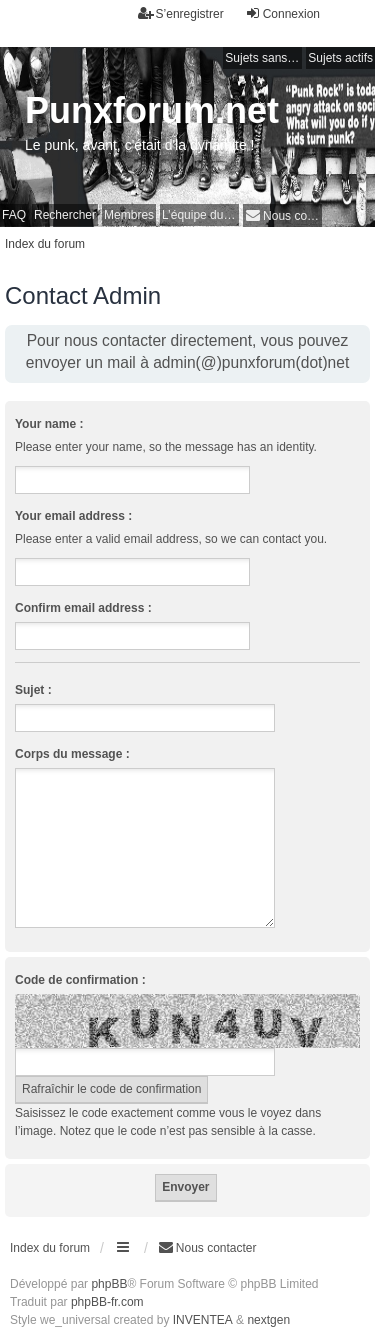  Describe the element at coordinates (83, 608) in the screenshot. I see `Confirm email address :` at that location.